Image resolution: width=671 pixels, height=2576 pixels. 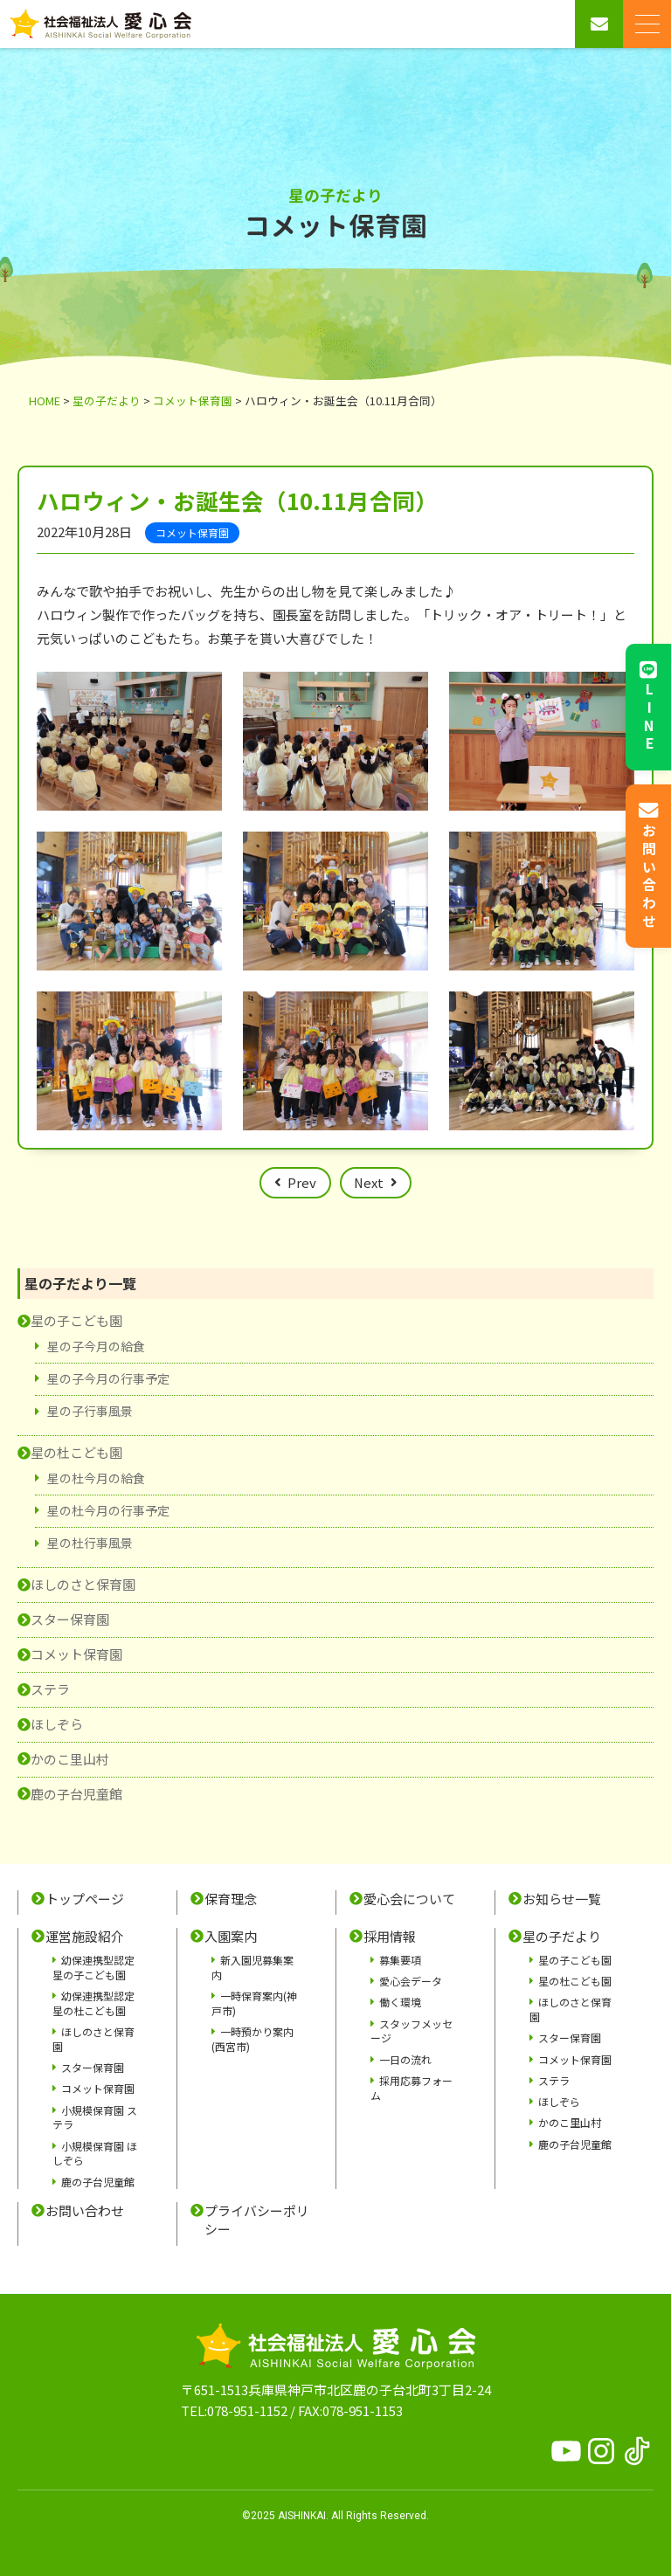 I want to click on 星の杜今月の給食, so click(x=96, y=1478).